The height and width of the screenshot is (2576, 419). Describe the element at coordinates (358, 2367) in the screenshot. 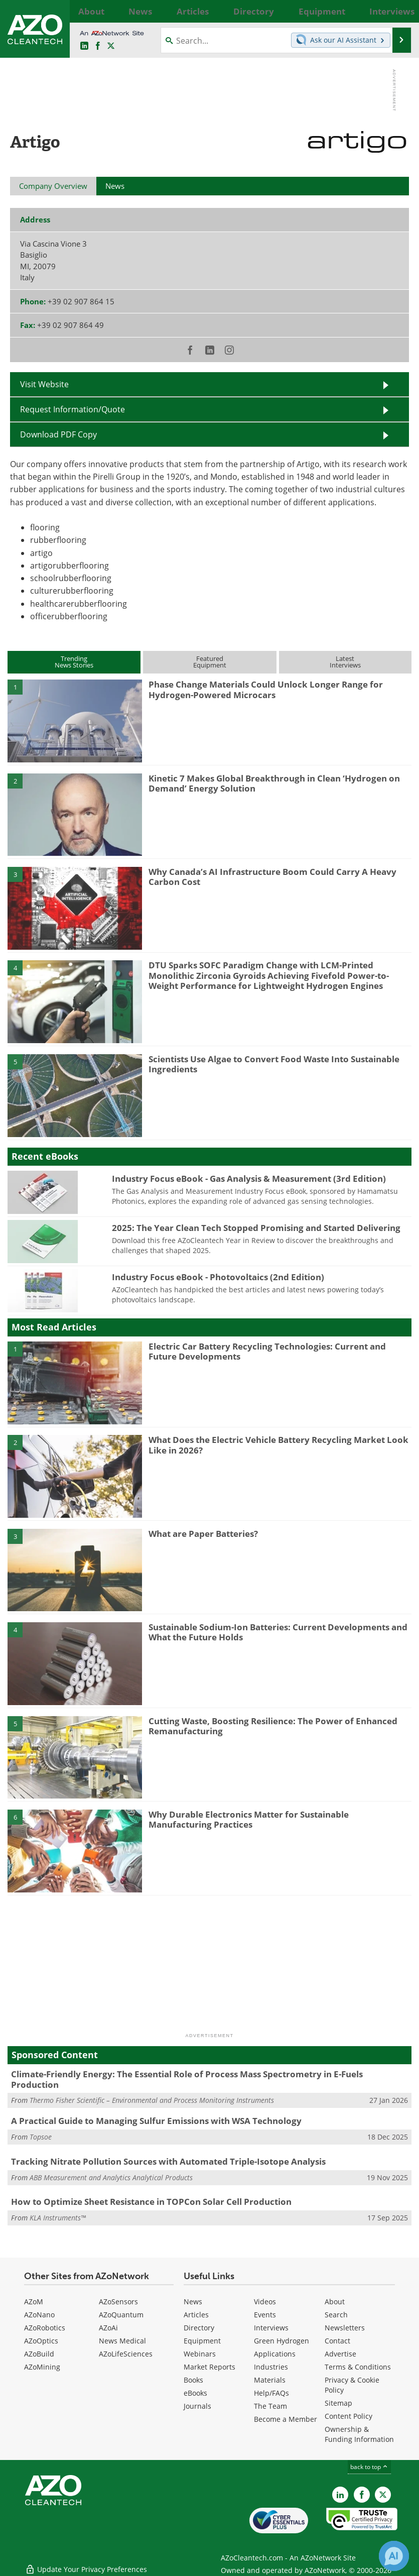

I see `Terms & Conditions` at that location.